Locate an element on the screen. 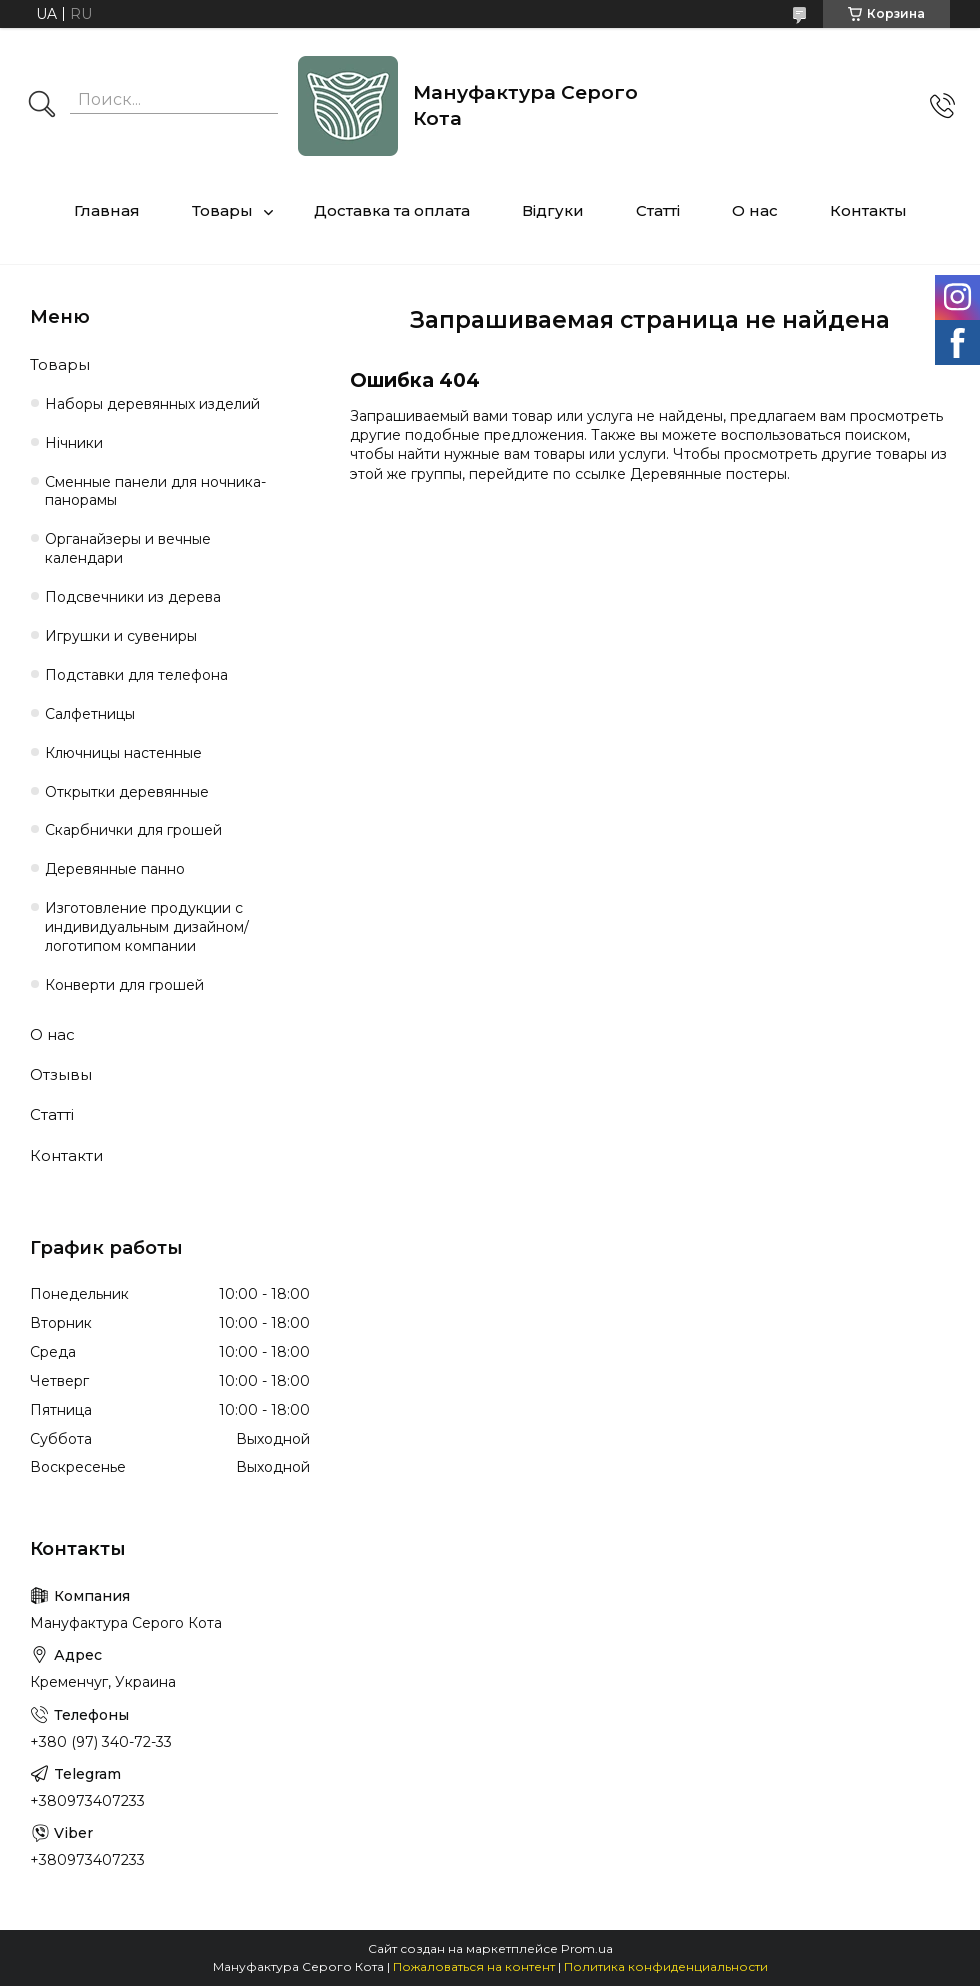 The width and height of the screenshot is (980, 1986). Органайзеры и вечные календари is located at coordinates (128, 548).